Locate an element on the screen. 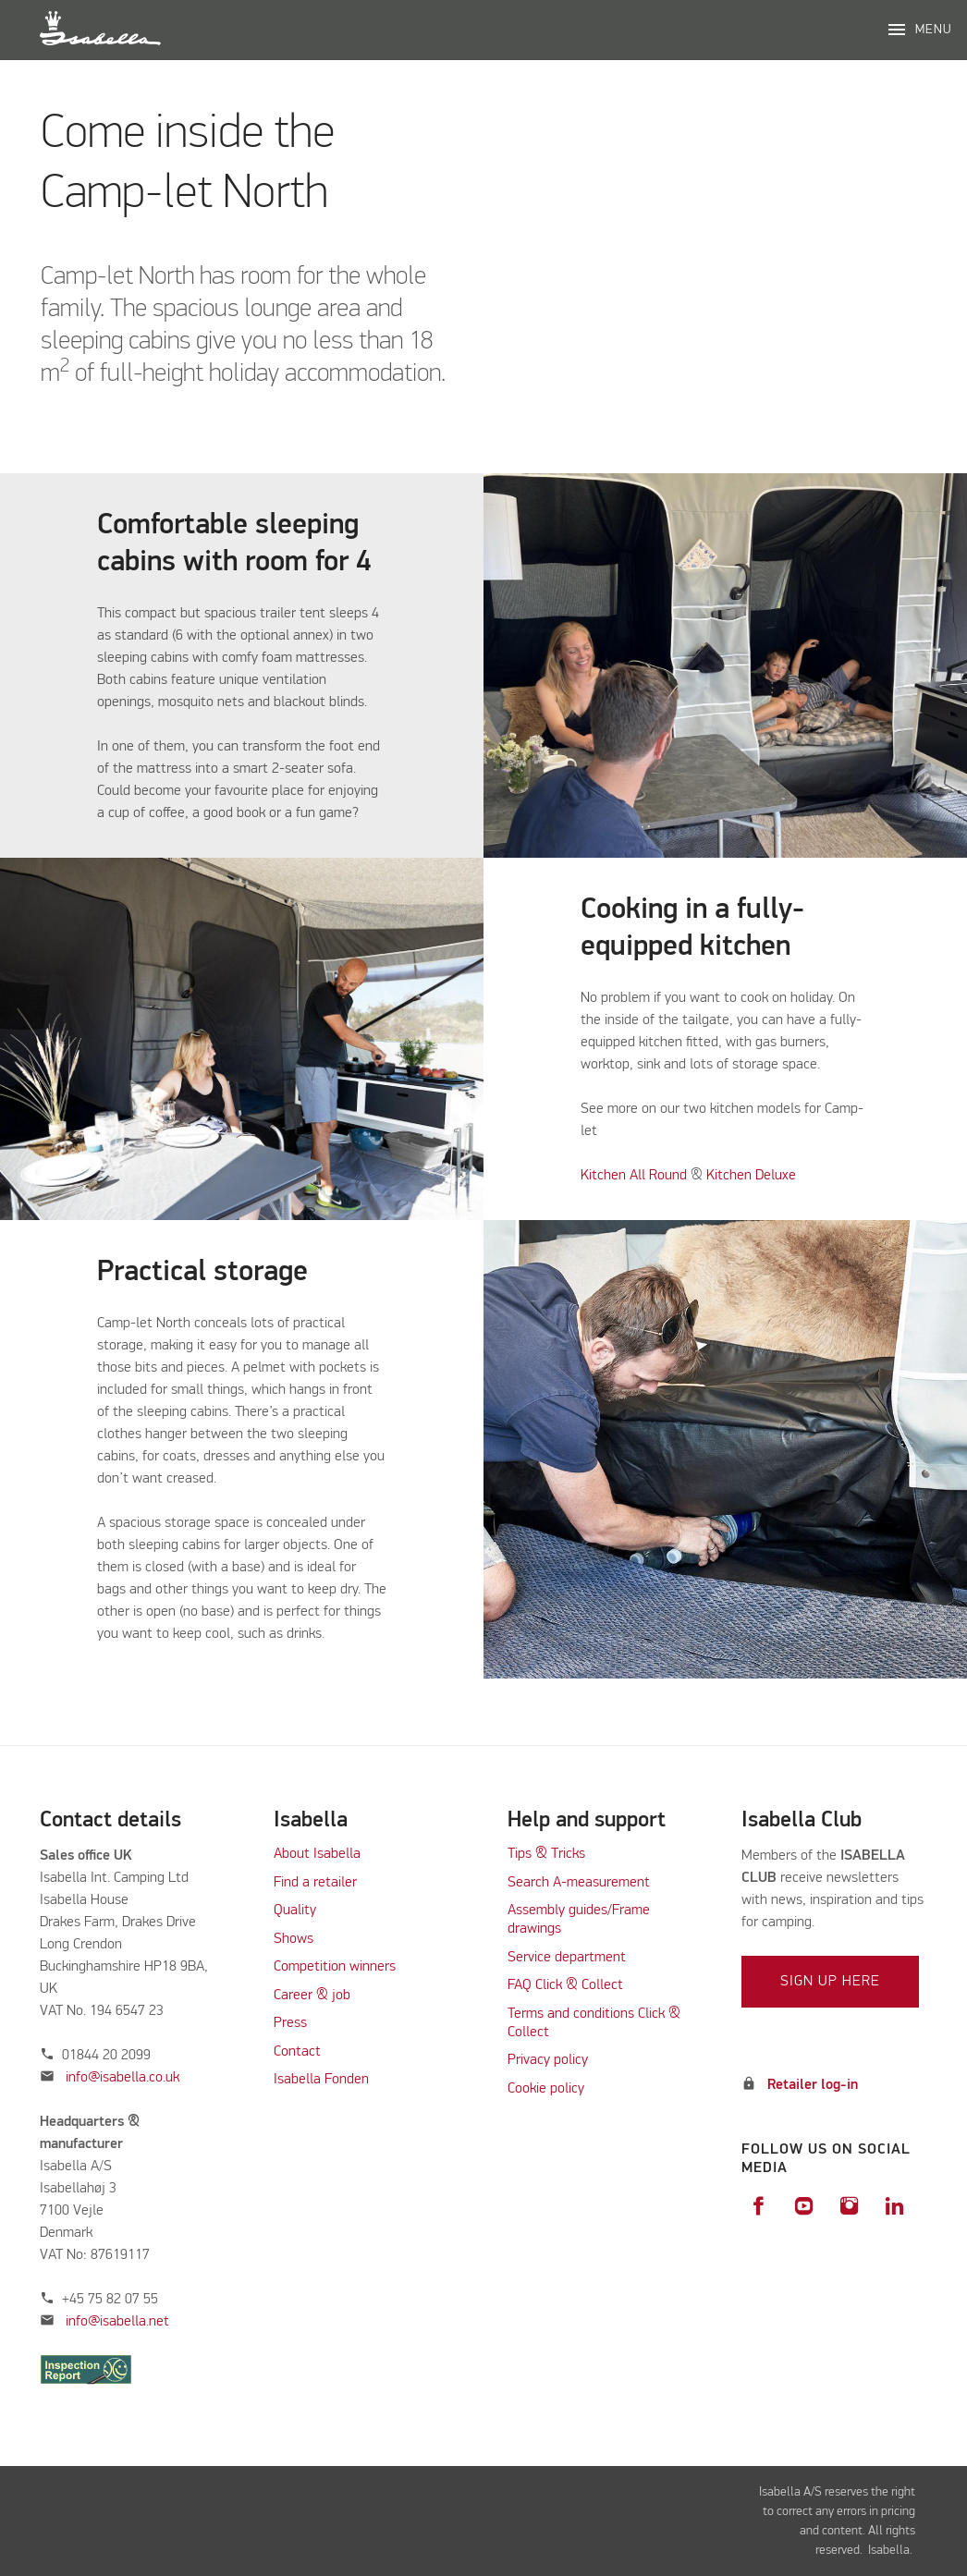 Image resolution: width=967 pixels, height=2576 pixels. Cookie policy is located at coordinates (546, 2089).